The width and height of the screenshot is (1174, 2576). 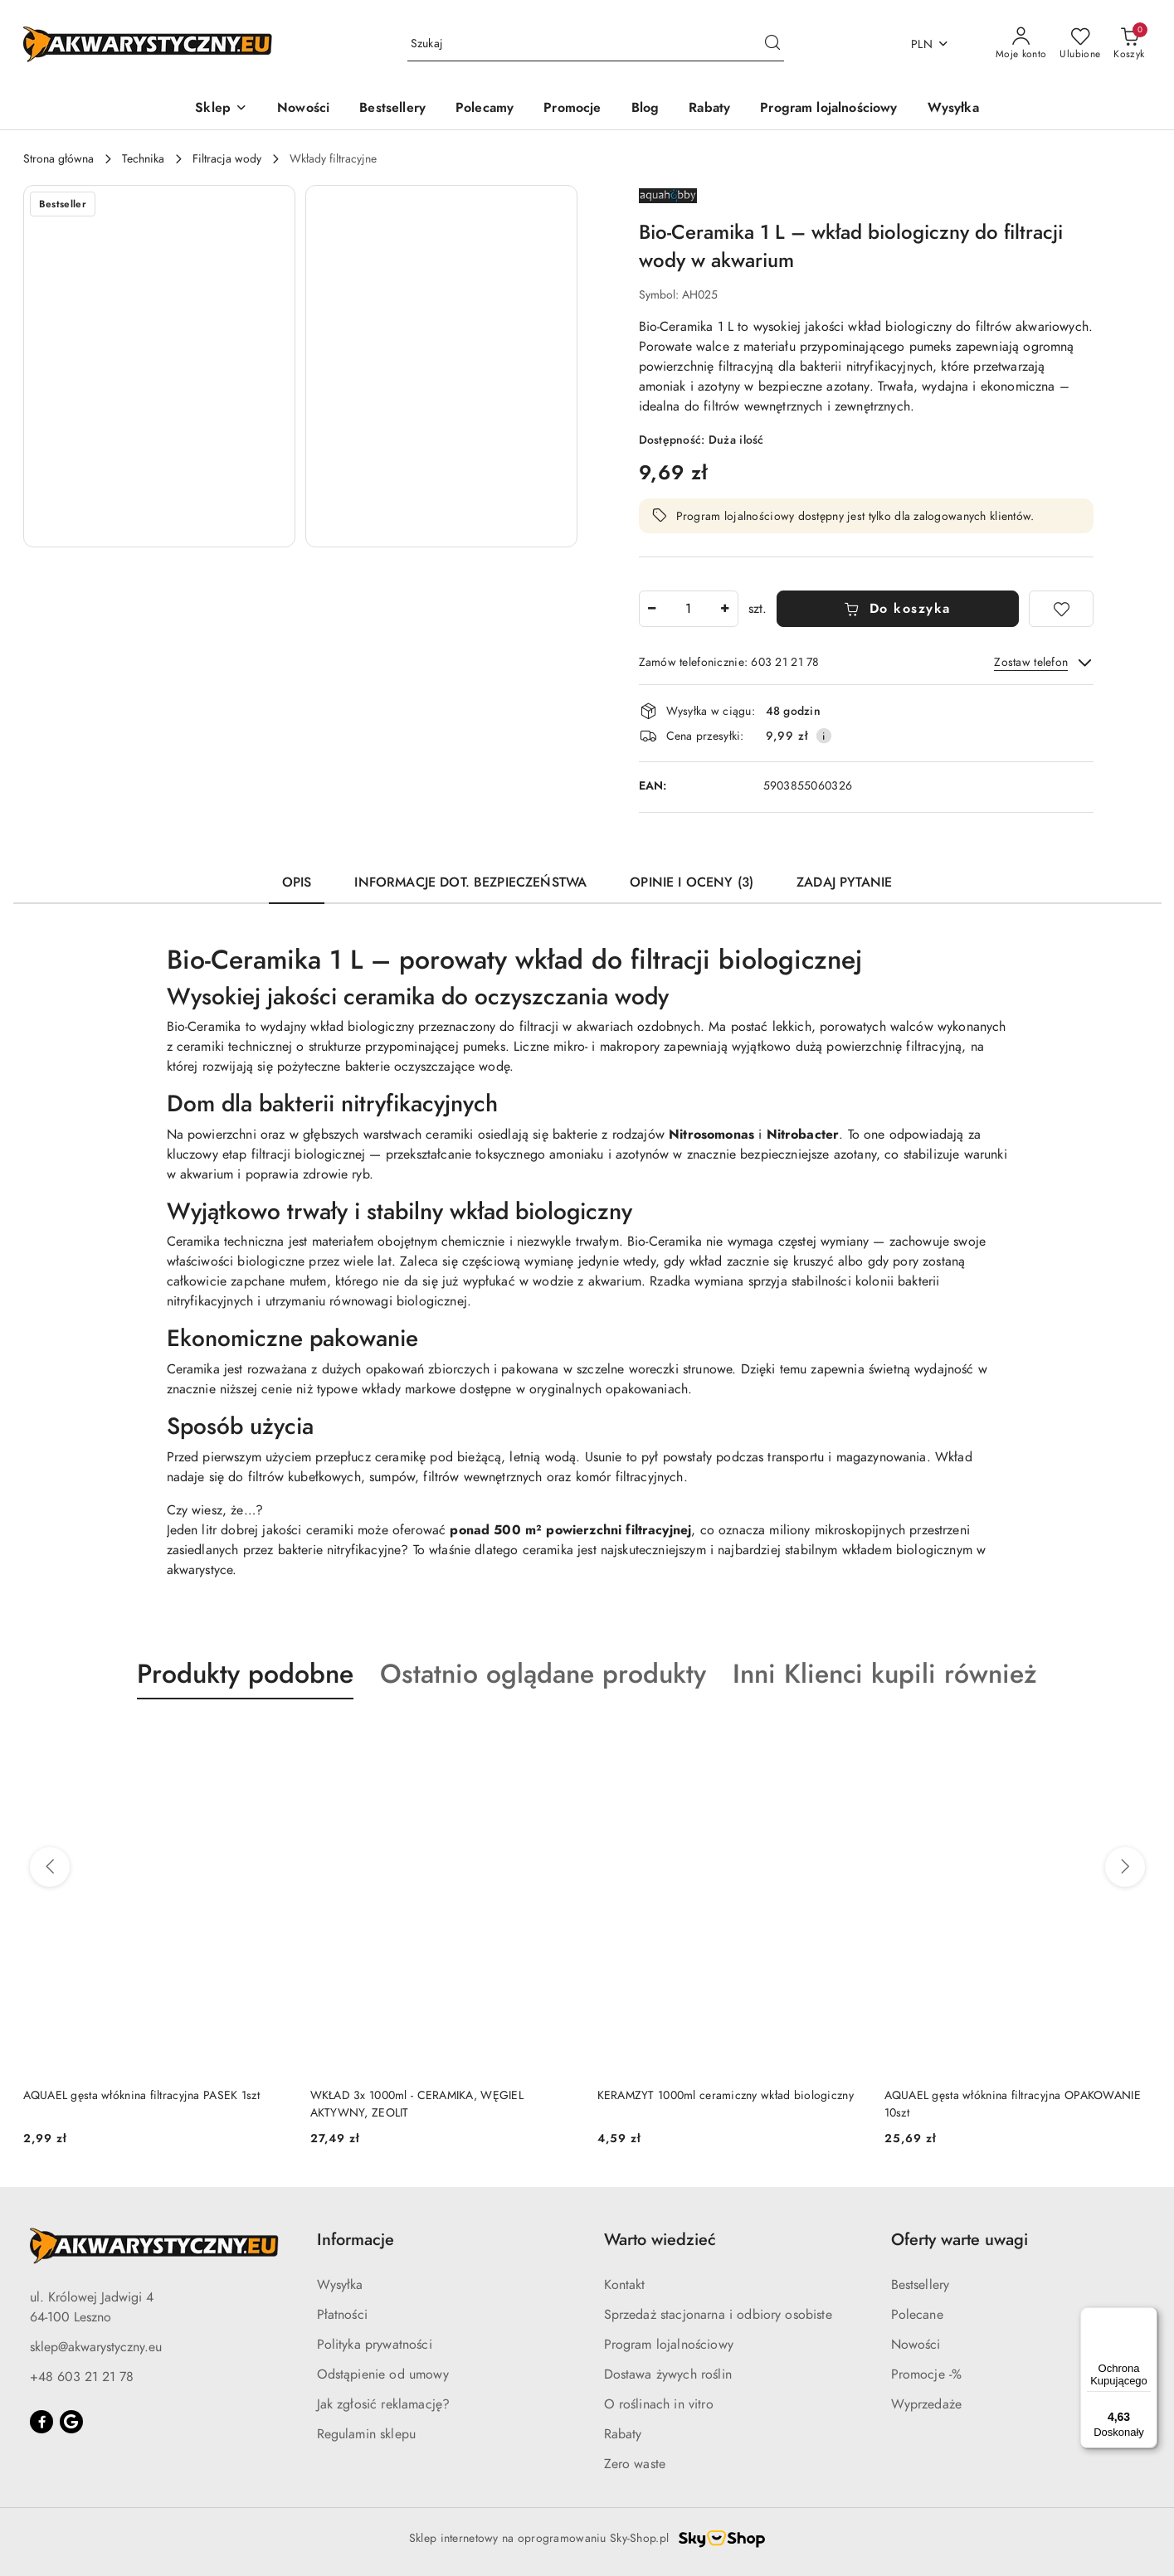 I want to click on sklep@akwarystyczny.eu, so click(x=96, y=2347).